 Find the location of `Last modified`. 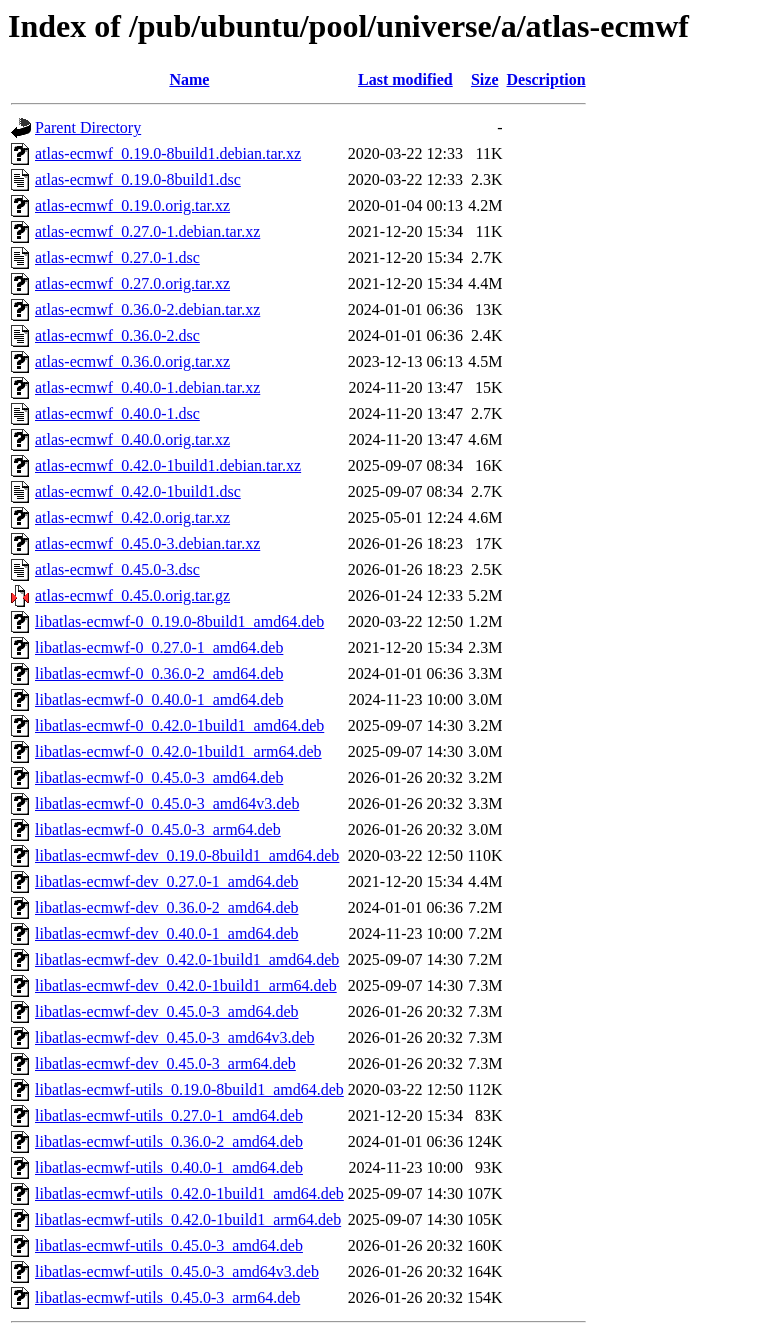

Last modified is located at coordinates (405, 79).